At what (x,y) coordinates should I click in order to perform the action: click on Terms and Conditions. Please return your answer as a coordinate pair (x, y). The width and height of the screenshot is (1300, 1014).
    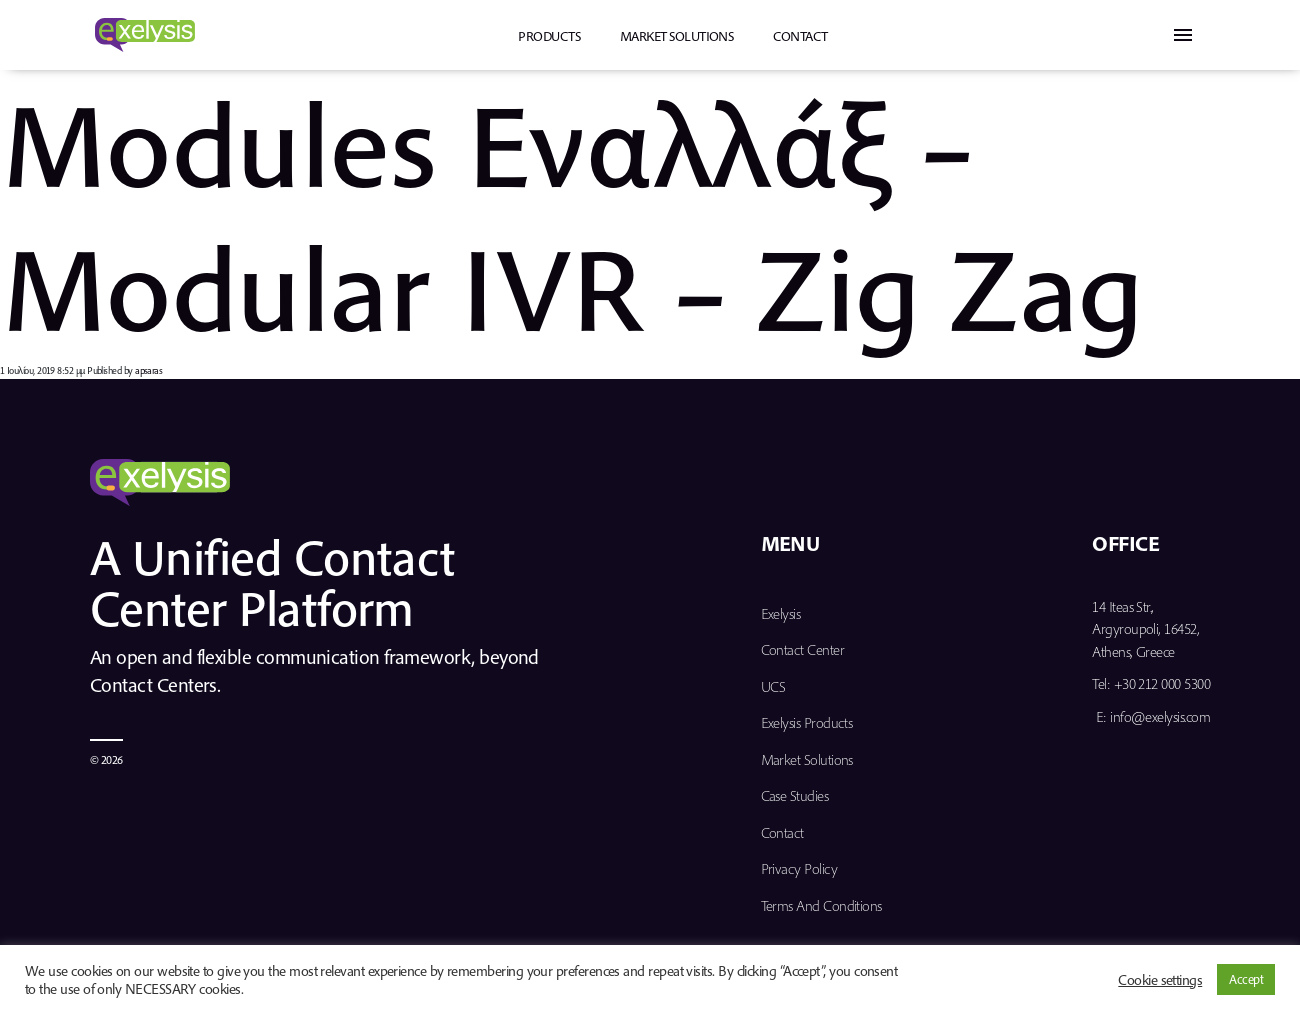
    Looking at the image, I should click on (821, 905).